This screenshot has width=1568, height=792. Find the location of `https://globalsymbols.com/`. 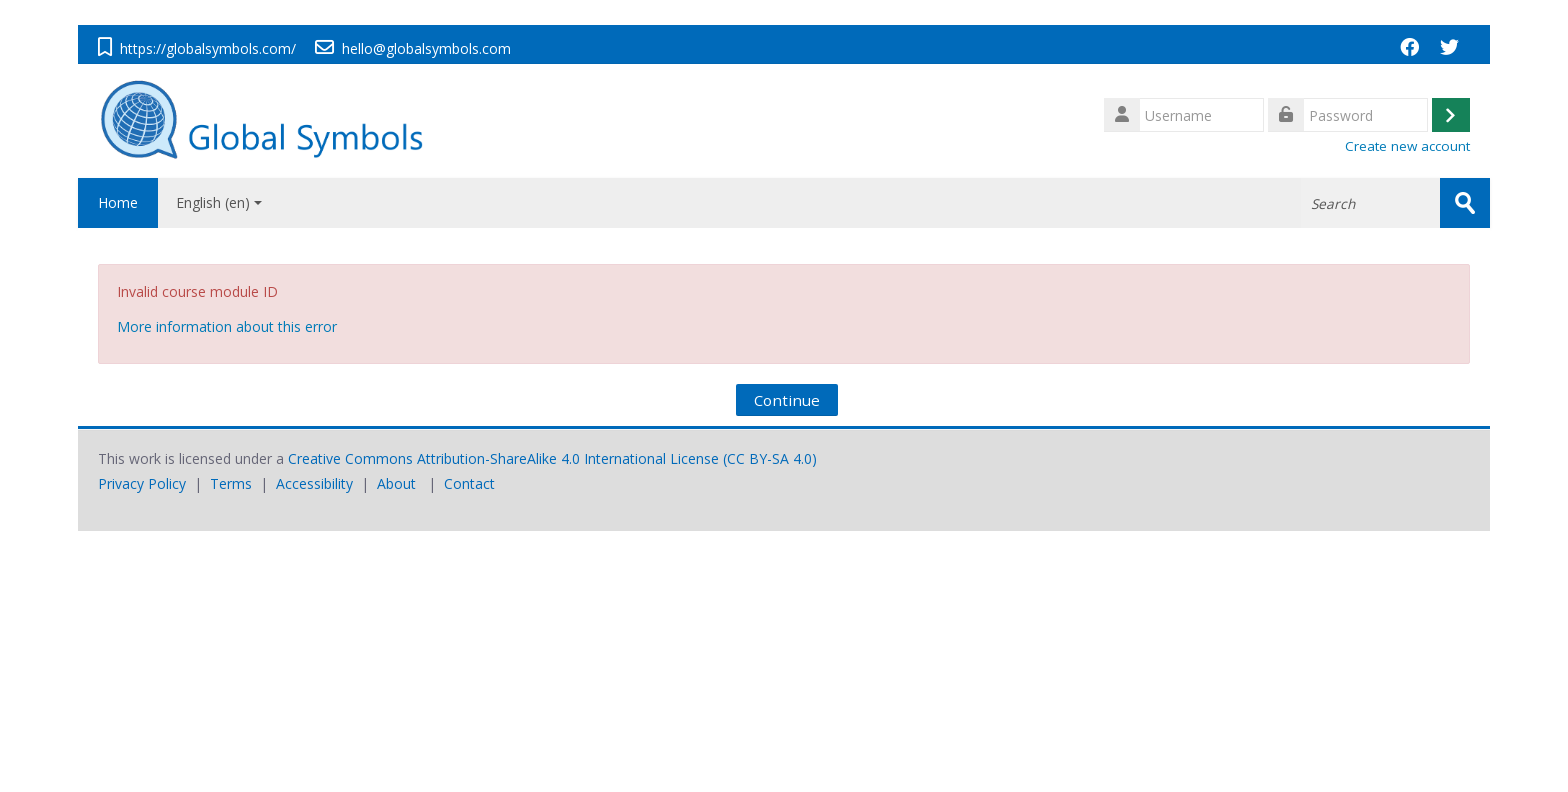

https://globalsymbols.com/ is located at coordinates (208, 48).